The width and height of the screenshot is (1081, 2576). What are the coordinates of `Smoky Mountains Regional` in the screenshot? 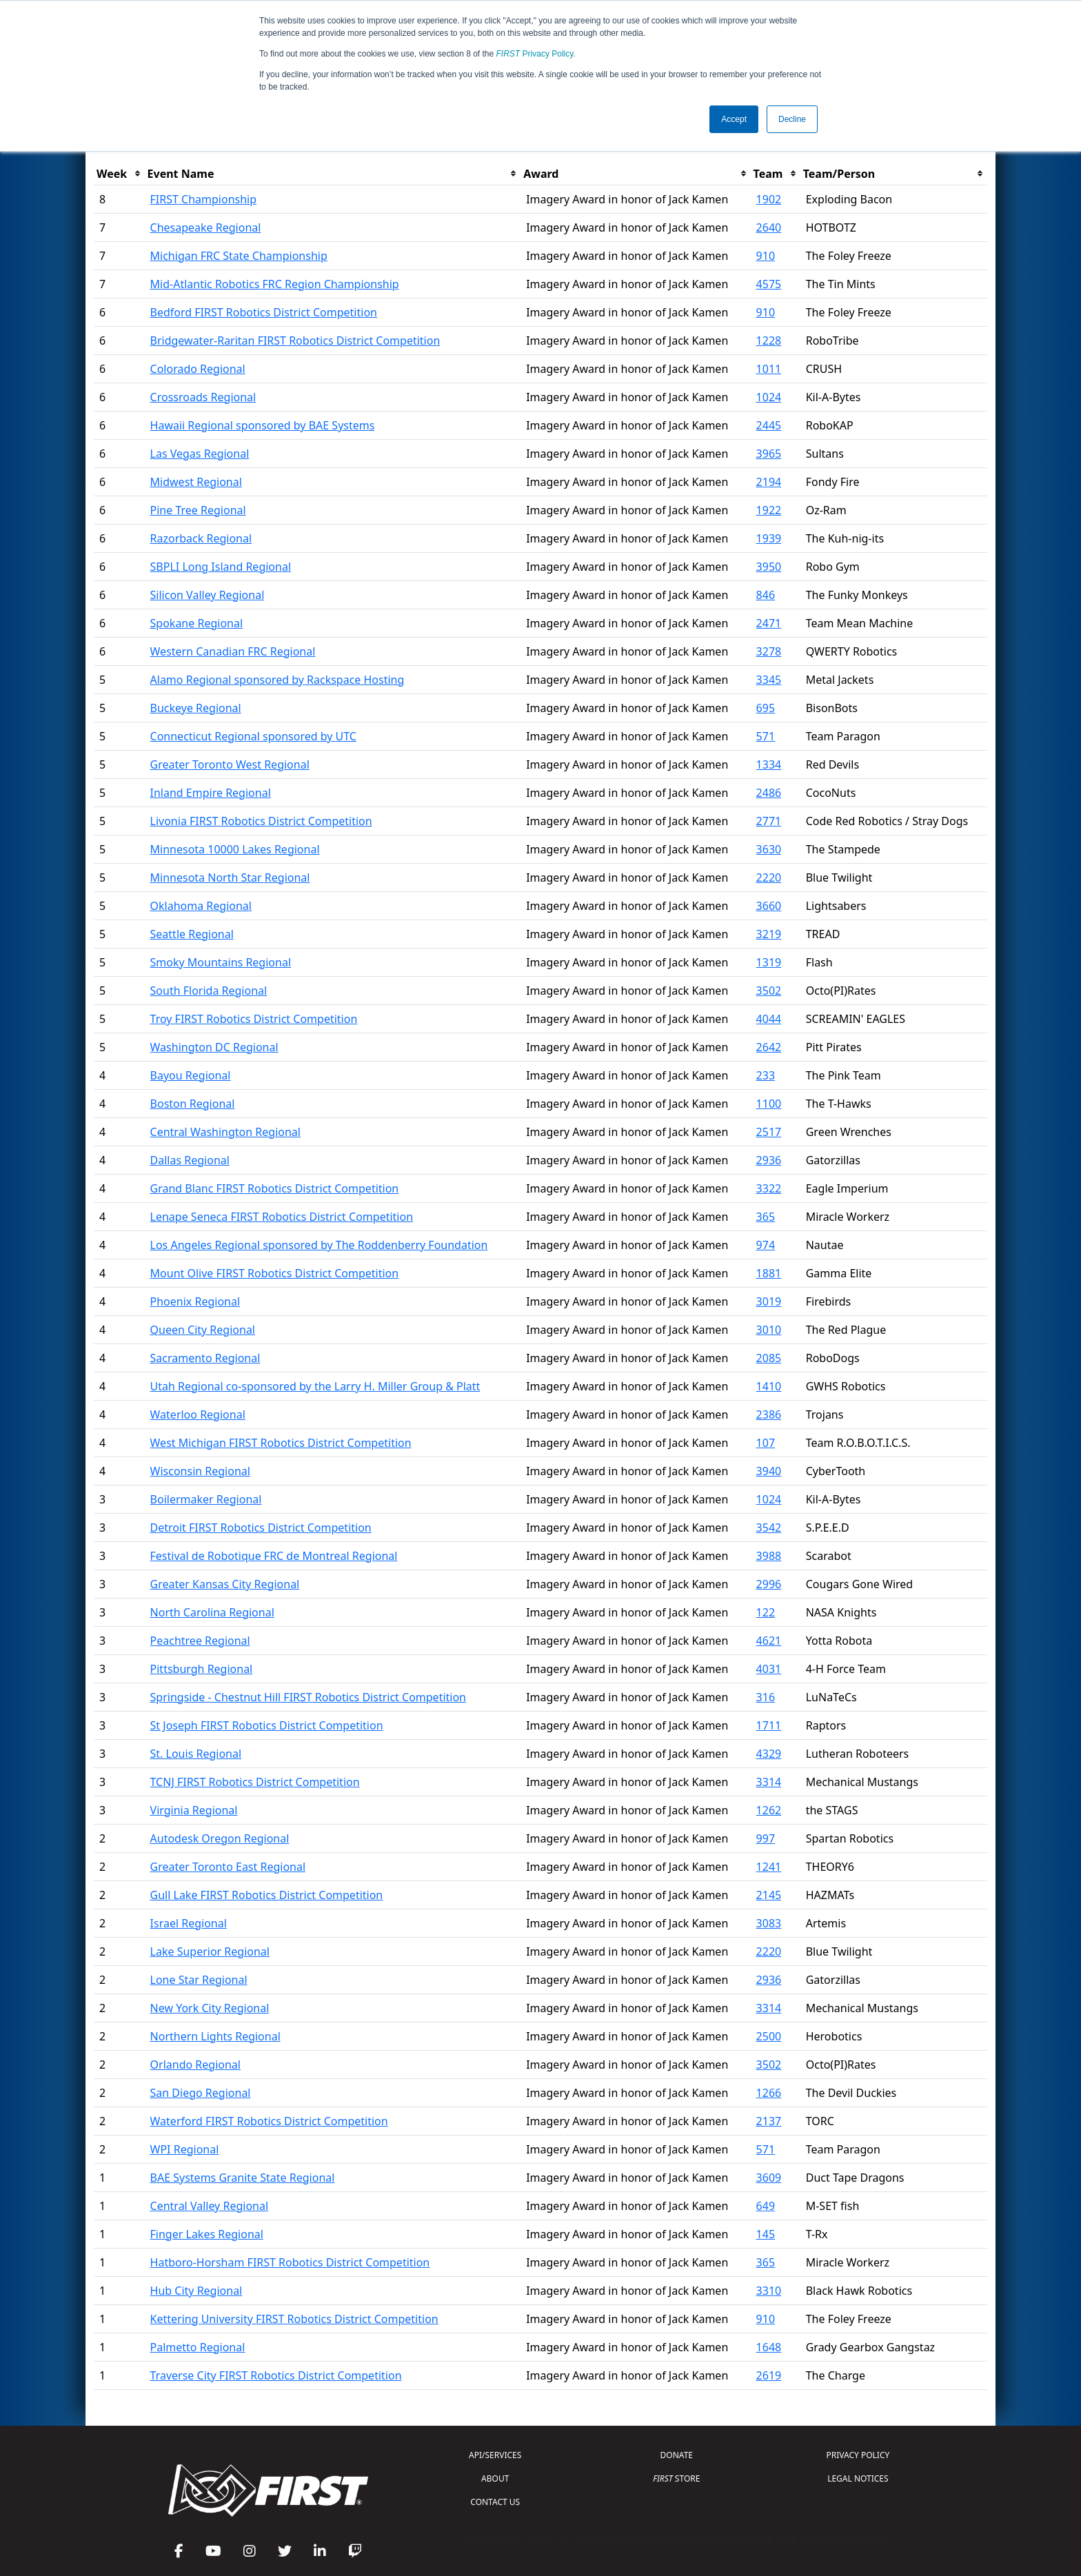 It's located at (220, 962).